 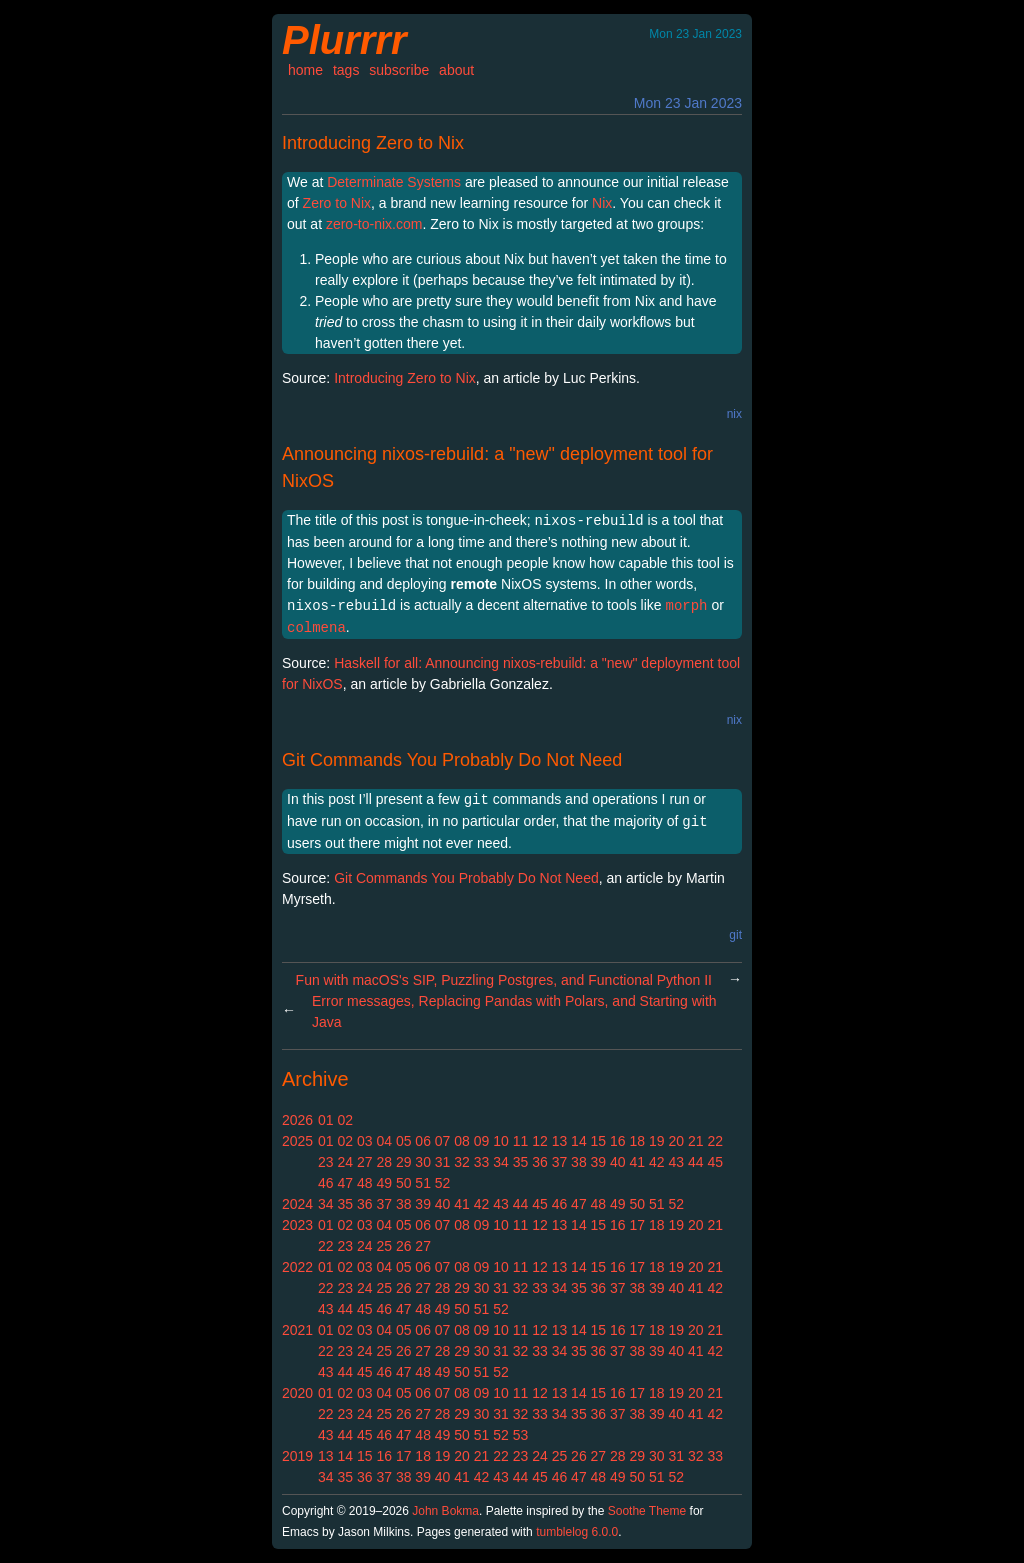 What do you see at coordinates (482, 1162) in the screenshot?
I see `33` at bounding box center [482, 1162].